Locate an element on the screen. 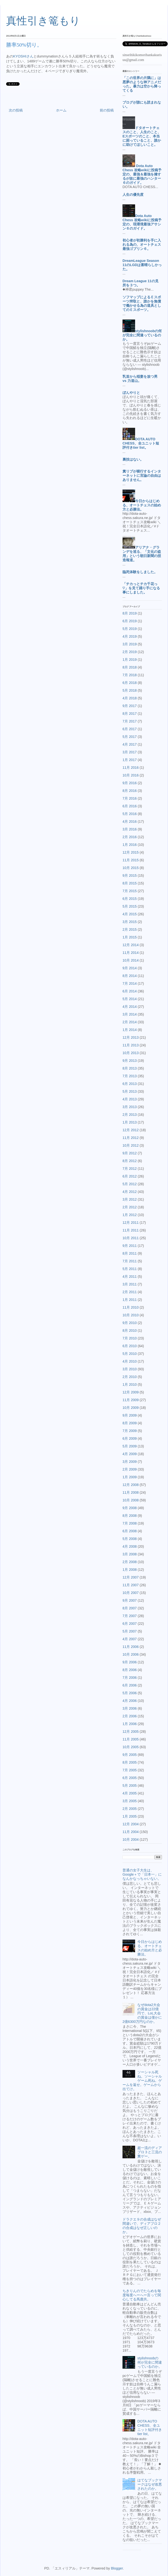 The width and height of the screenshot is (168, 2576). 3月 2014 is located at coordinates (129, 1014).